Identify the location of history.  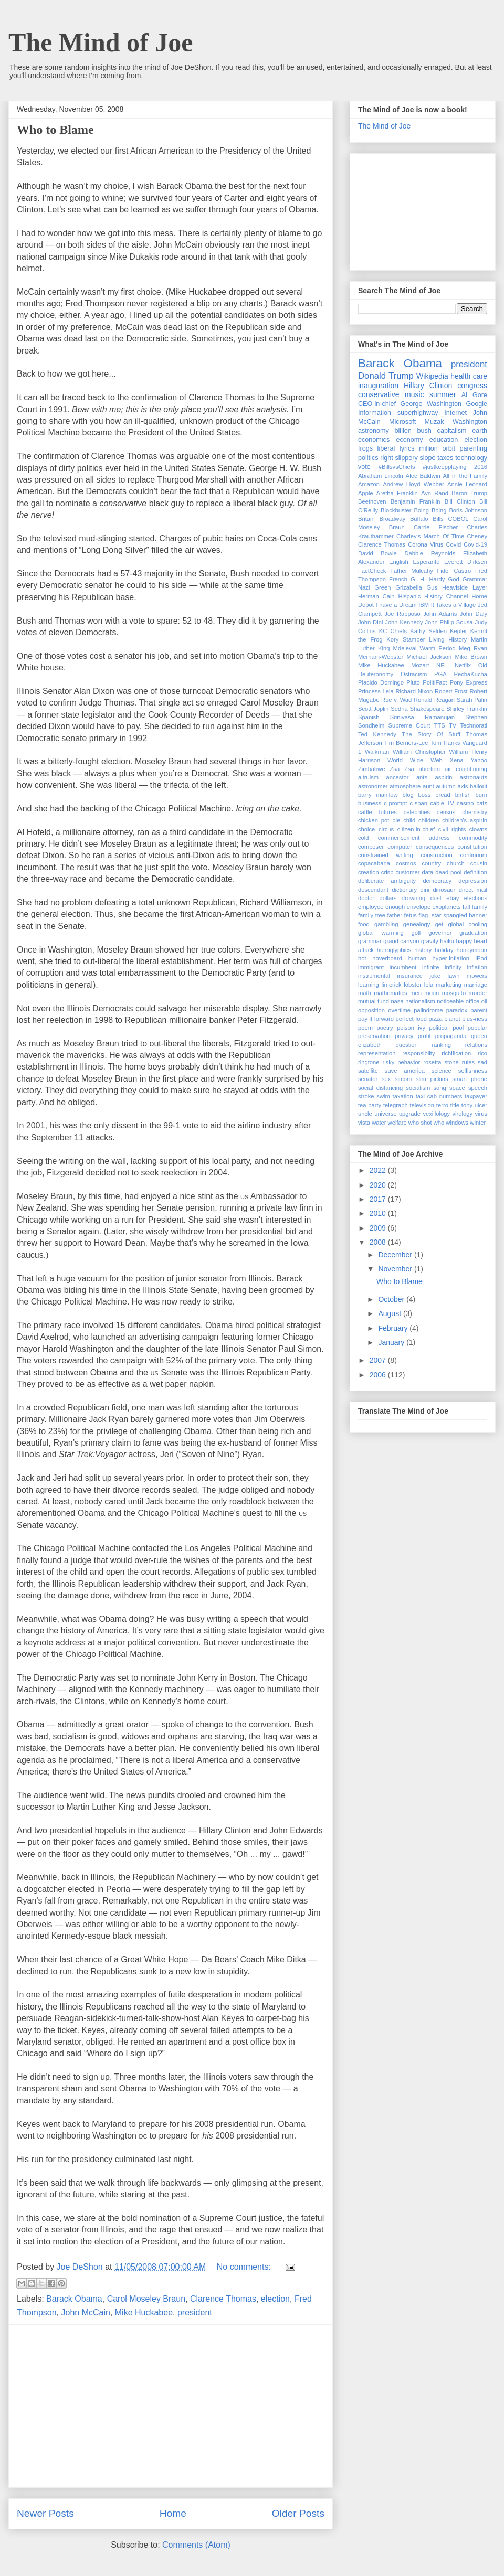
(423, 950).